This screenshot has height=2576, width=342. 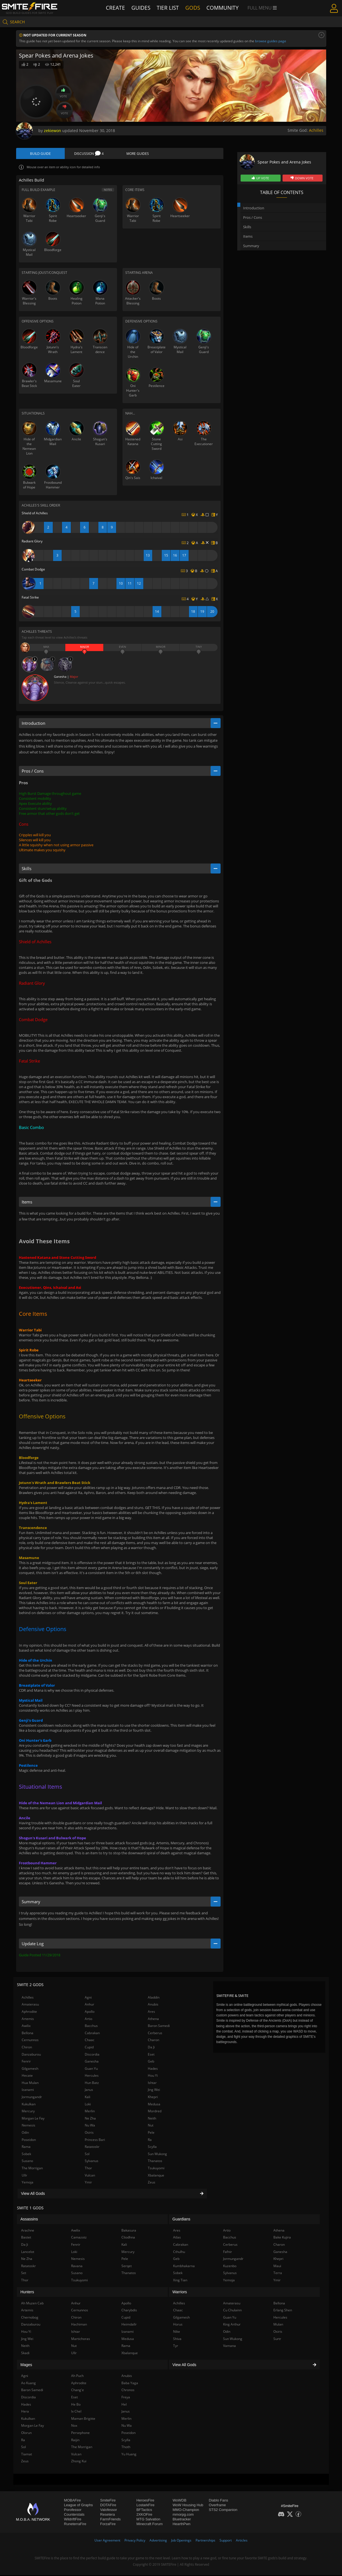 I want to click on Cu Chulainn, so click(x=232, y=2311).